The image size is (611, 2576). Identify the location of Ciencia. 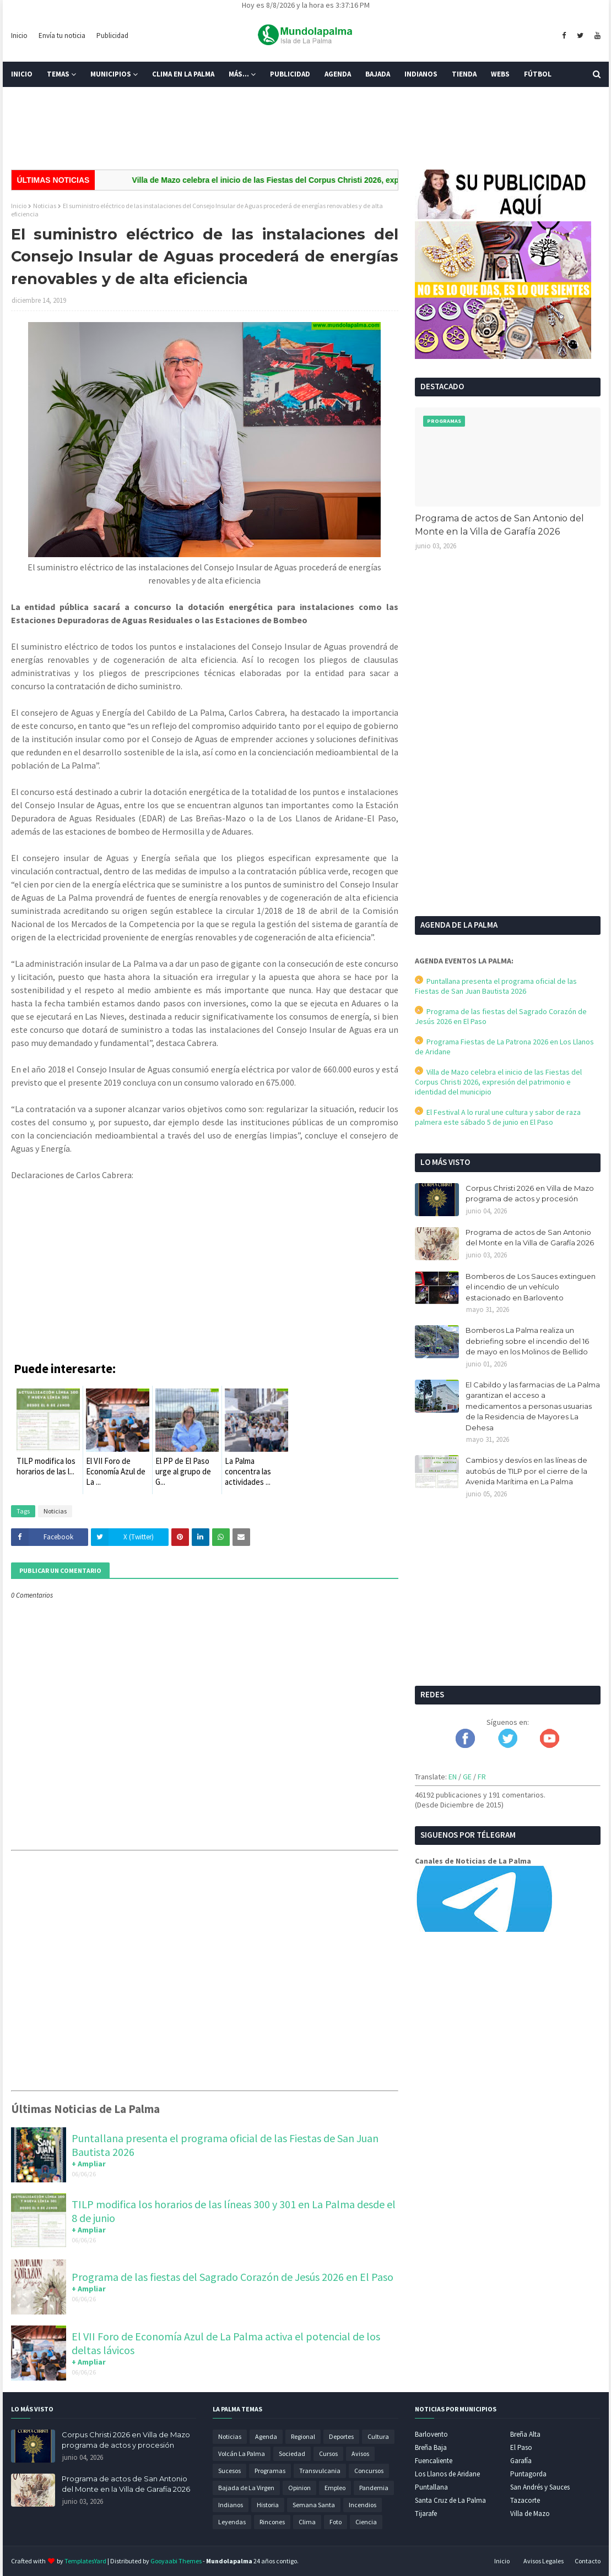
(366, 2522).